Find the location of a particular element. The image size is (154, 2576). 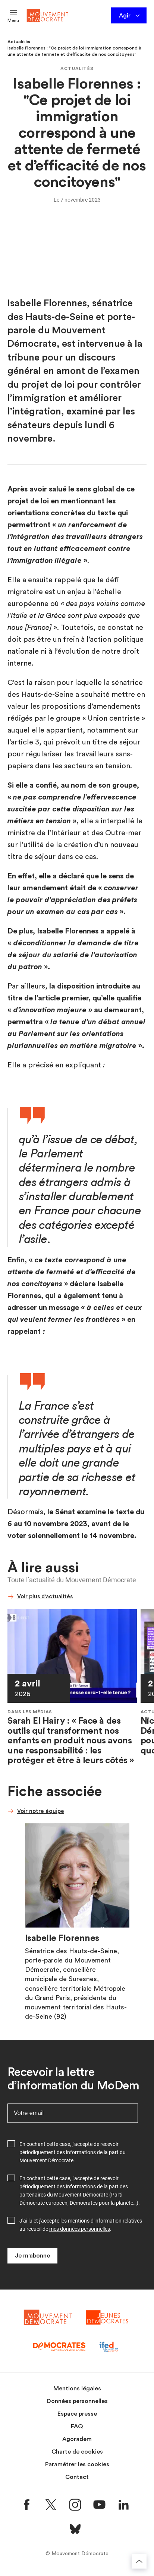

Contact is located at coordinates (77, 2477).